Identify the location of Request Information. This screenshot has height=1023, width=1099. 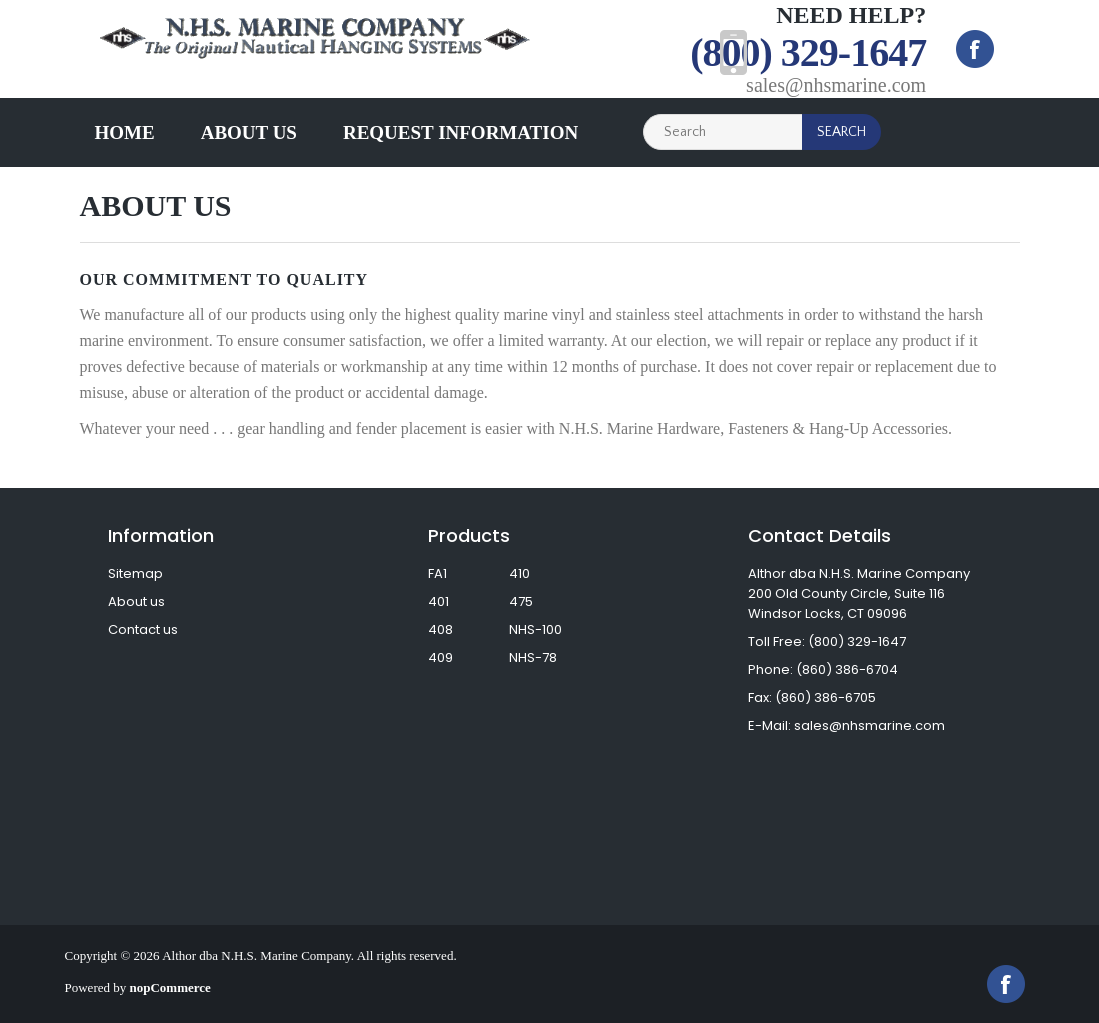
(460, 132).